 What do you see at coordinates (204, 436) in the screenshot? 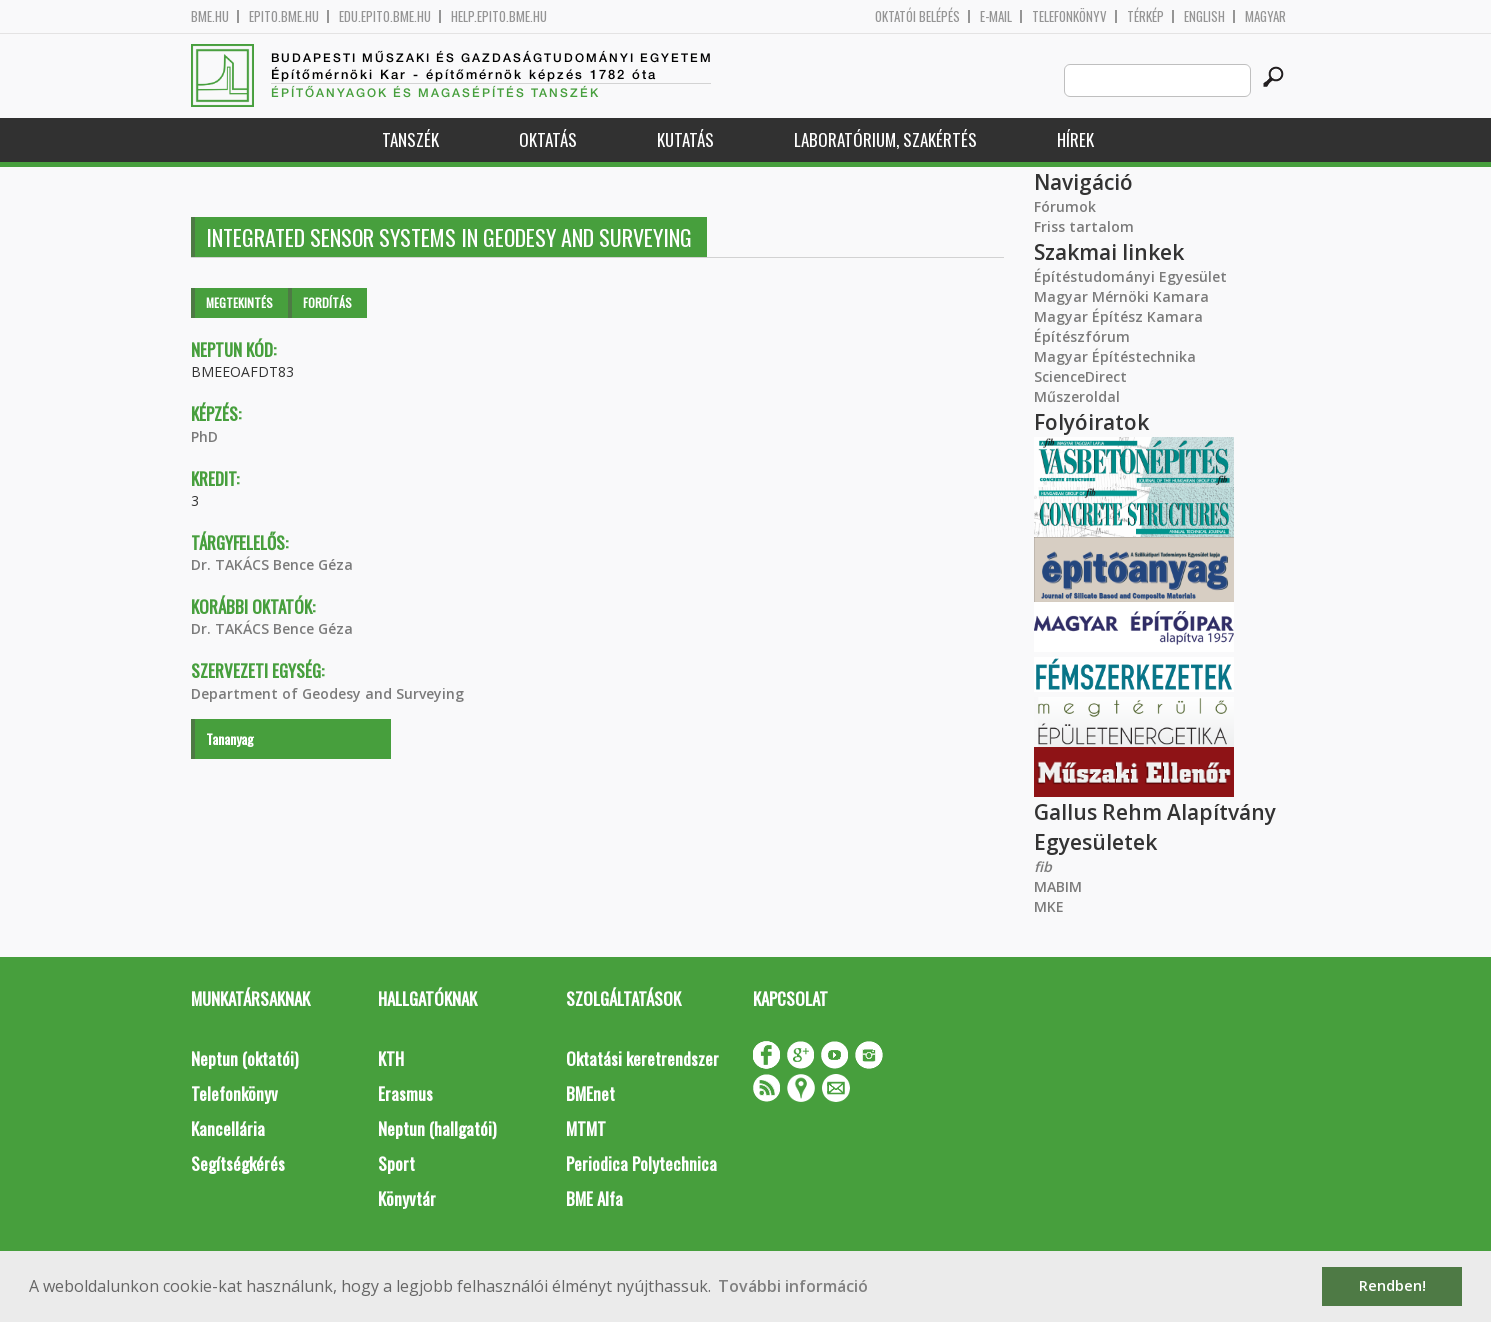
I see `PhD` at bounding box center [204, 436].